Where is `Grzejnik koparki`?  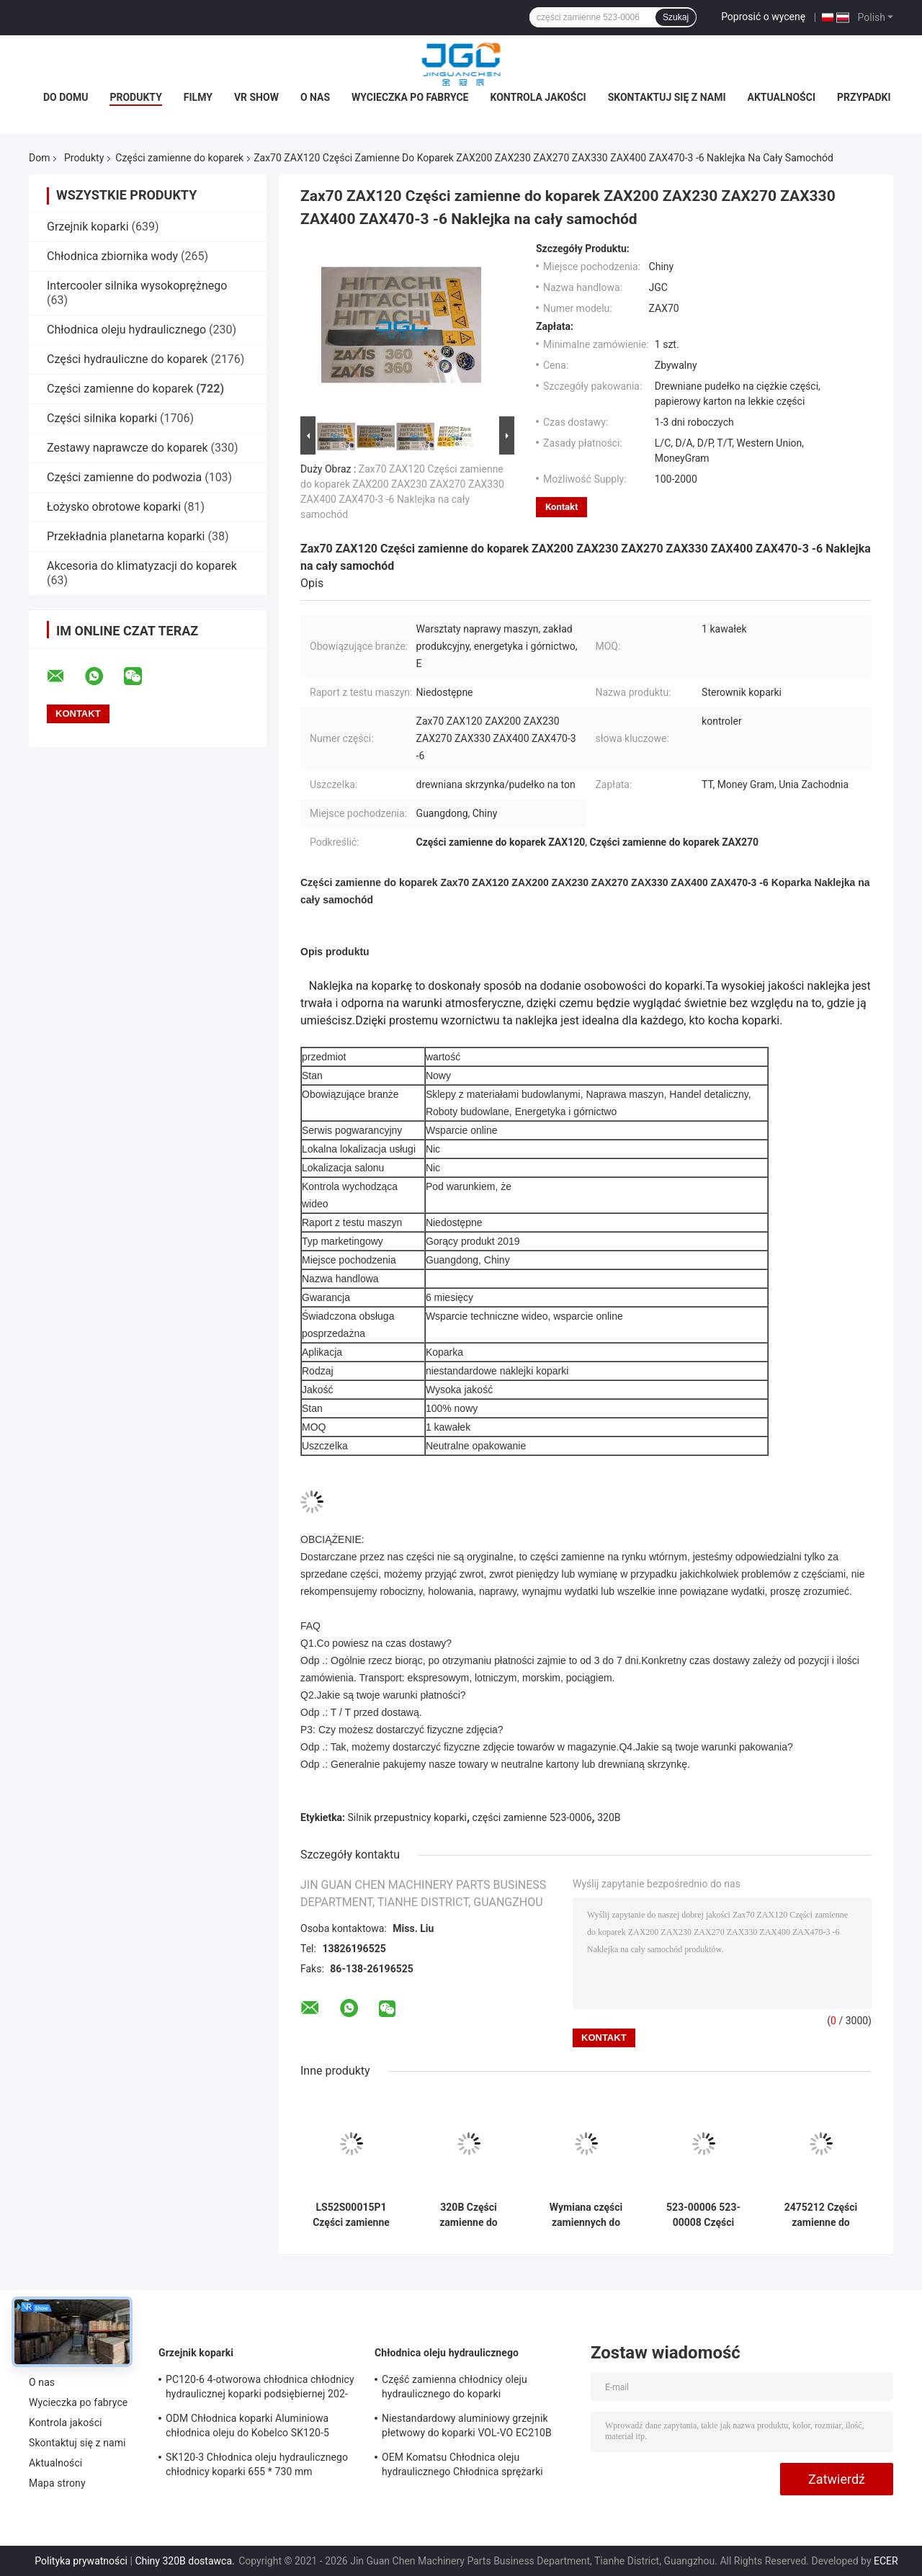 Grzejnik koparki is located at coordinates (88, 226).